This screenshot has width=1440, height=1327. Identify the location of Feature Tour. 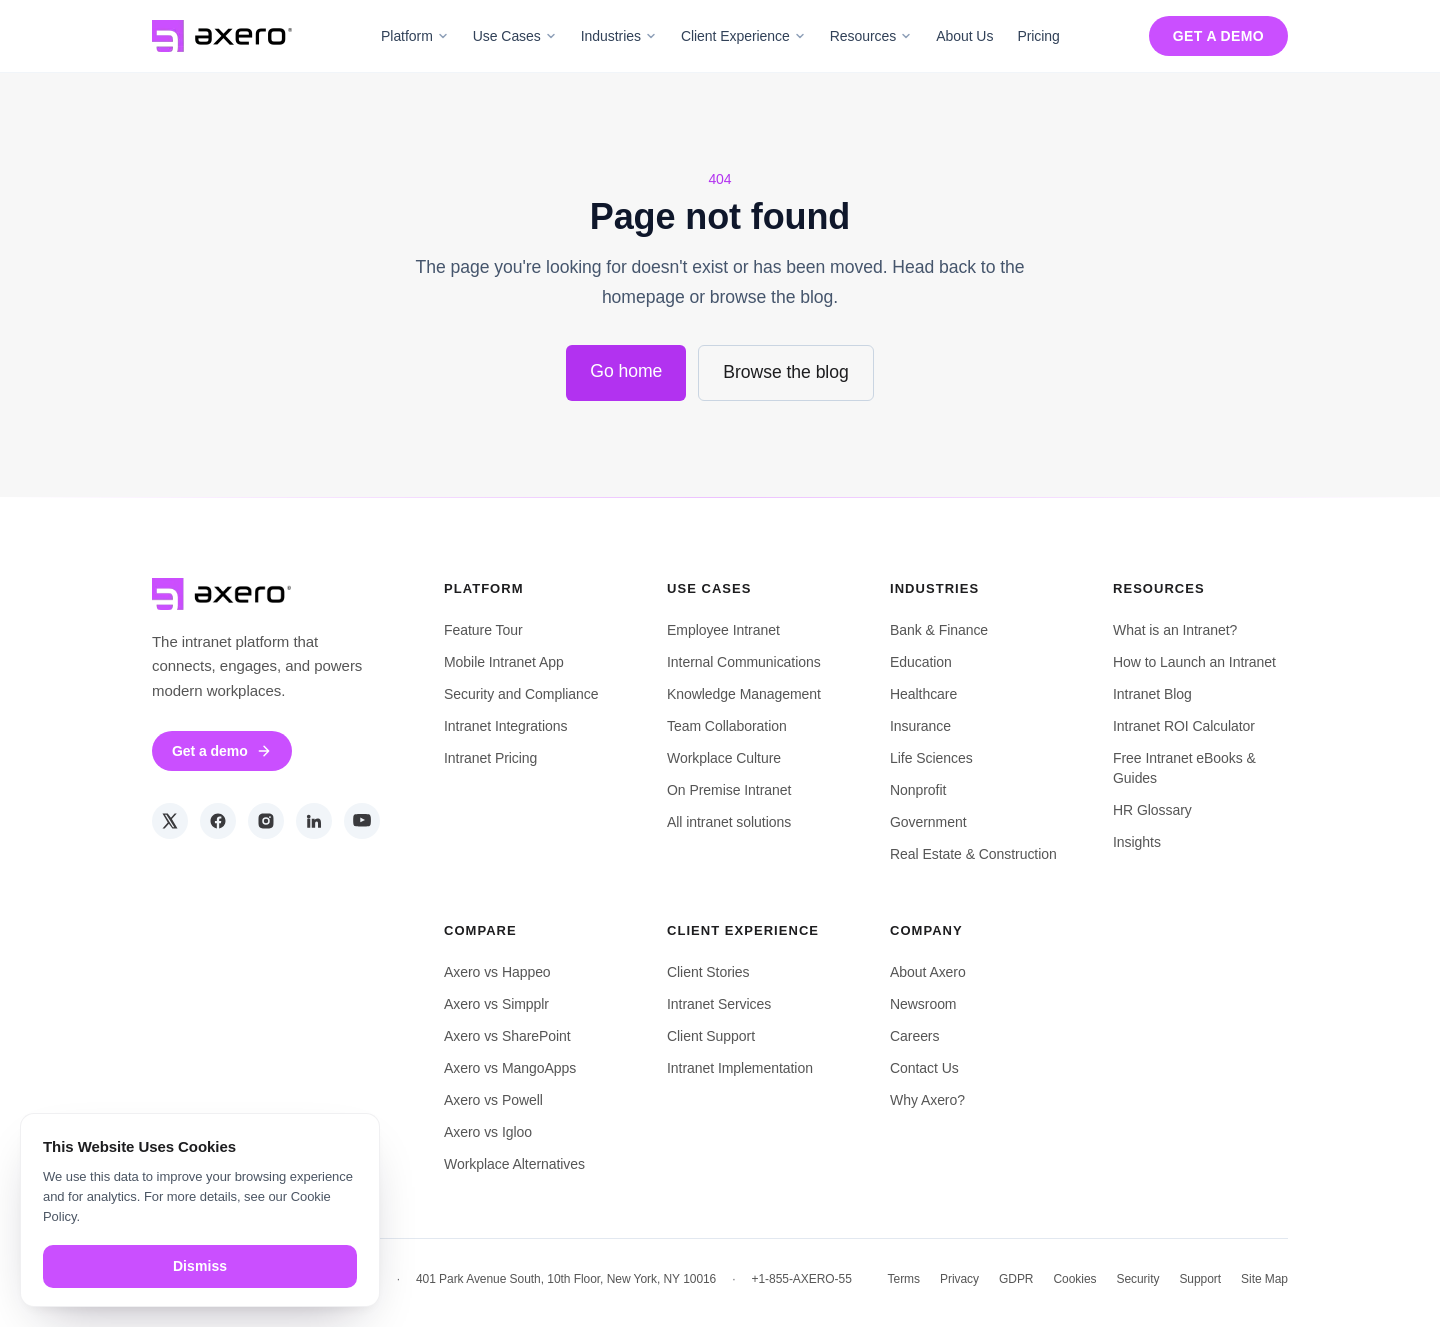
(483, 630).